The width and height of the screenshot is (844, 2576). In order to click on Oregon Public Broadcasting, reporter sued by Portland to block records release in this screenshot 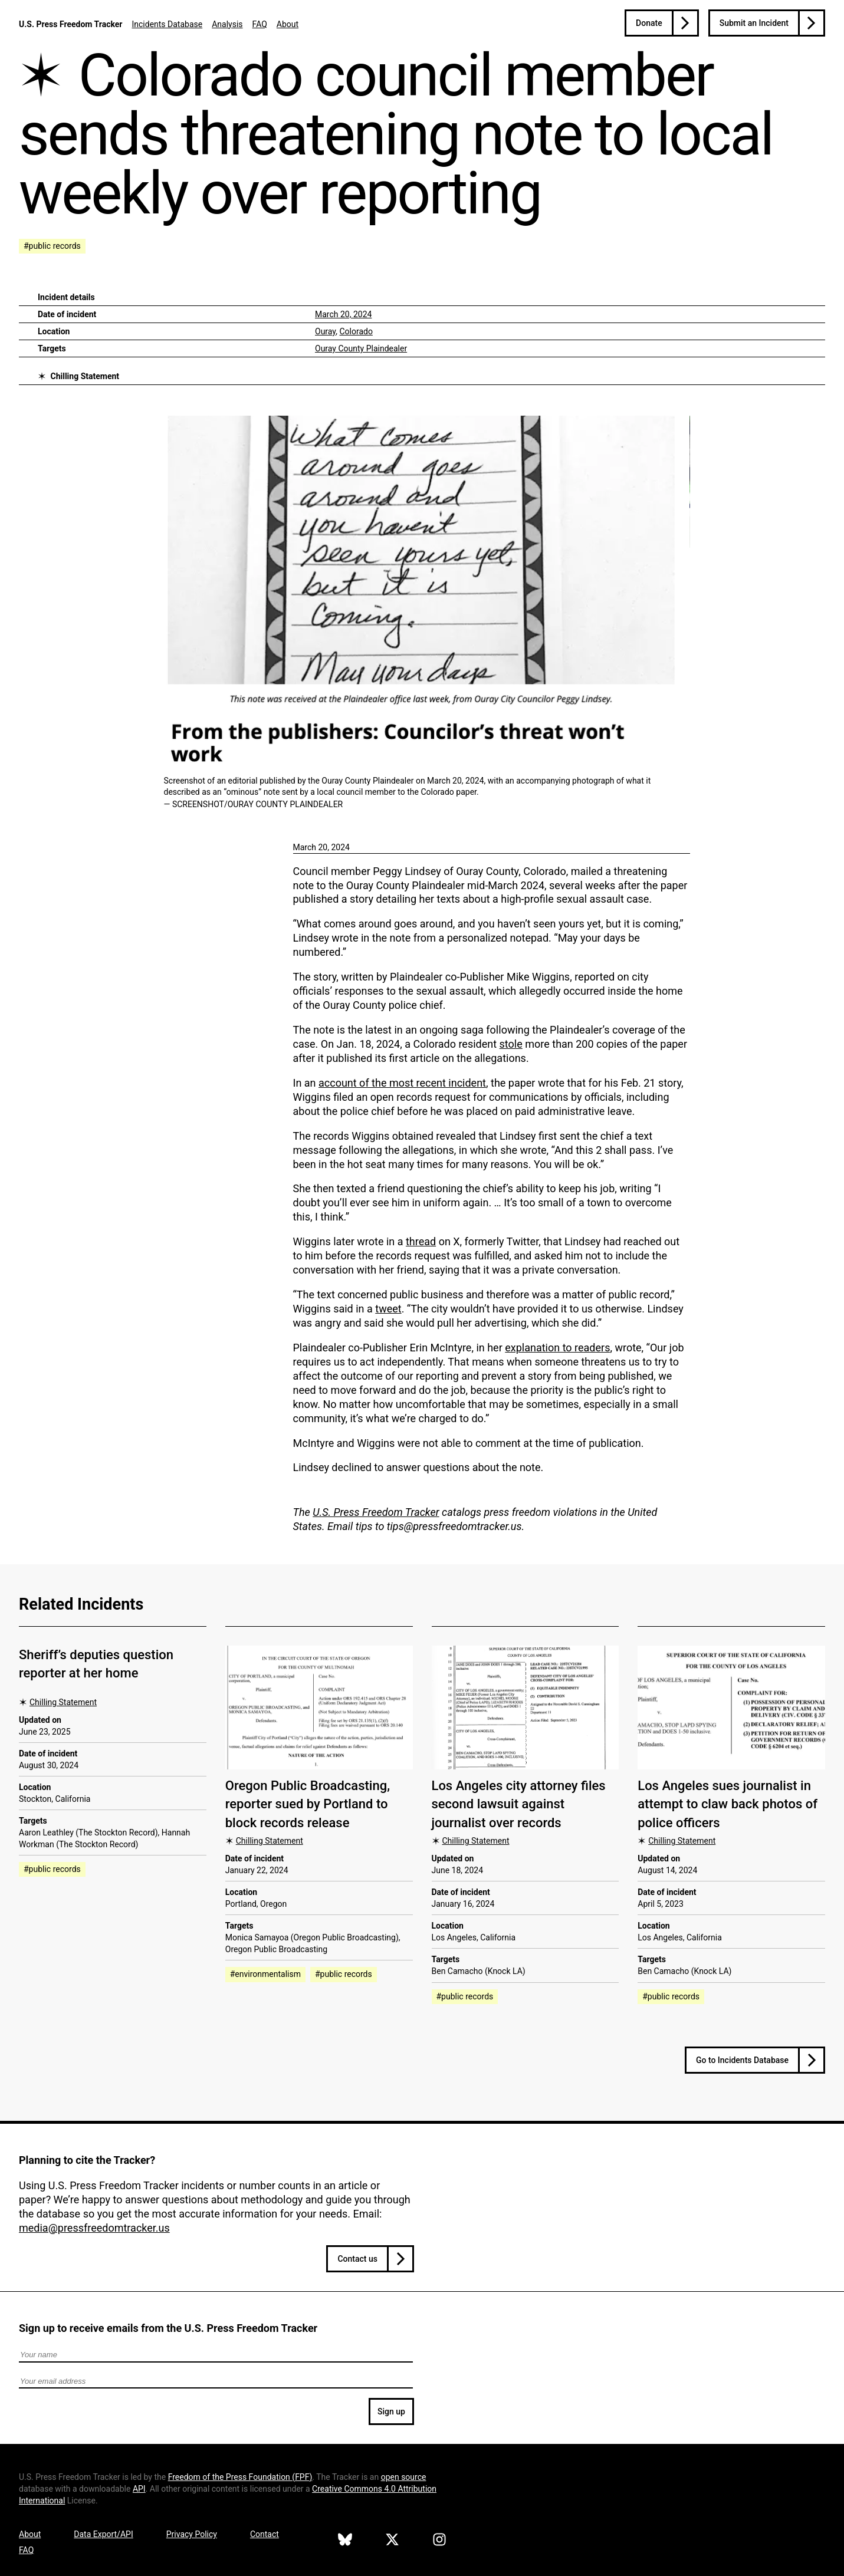, I will do `click(307, 1804)`.